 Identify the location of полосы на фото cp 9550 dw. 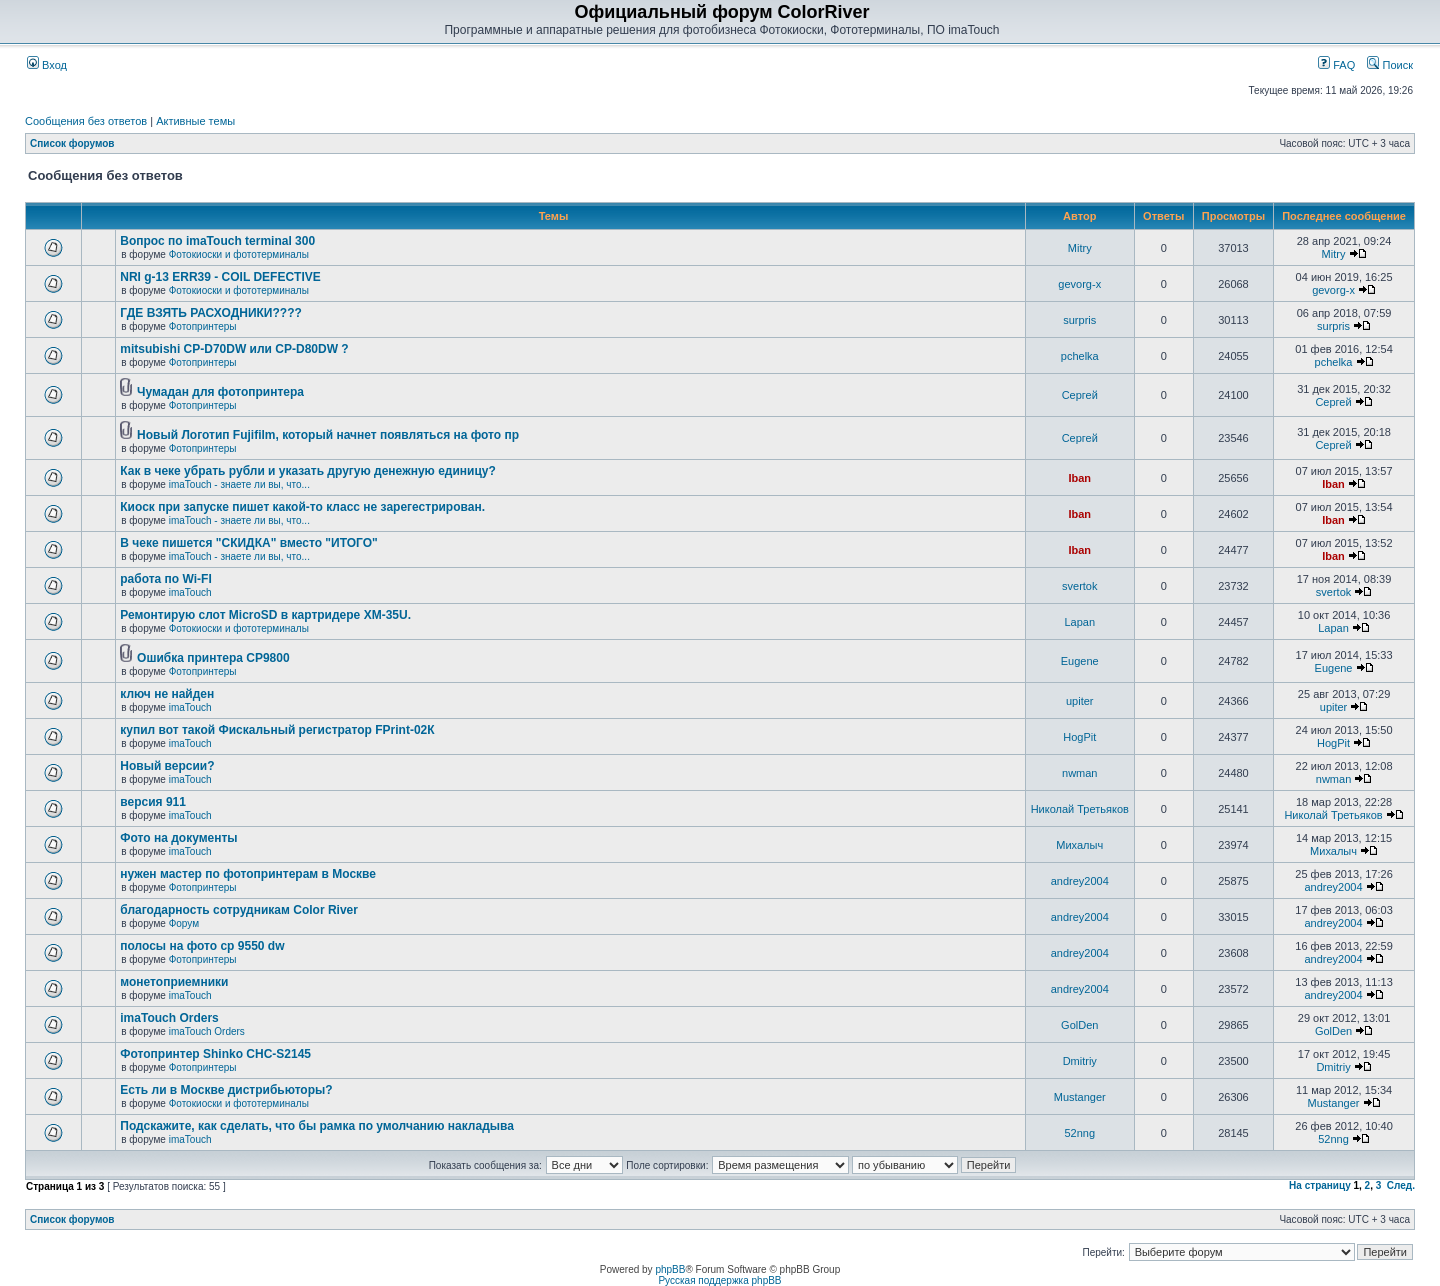
(202, 946).